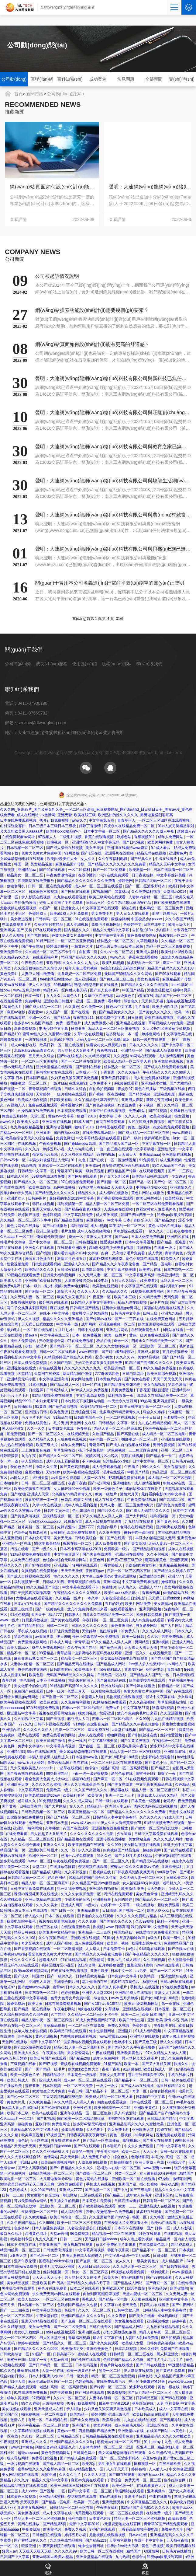 Image resolution: width=196 pixels, height=2576 pixels. I want to click on 成年人晚上看的视频, so click(81, 968).